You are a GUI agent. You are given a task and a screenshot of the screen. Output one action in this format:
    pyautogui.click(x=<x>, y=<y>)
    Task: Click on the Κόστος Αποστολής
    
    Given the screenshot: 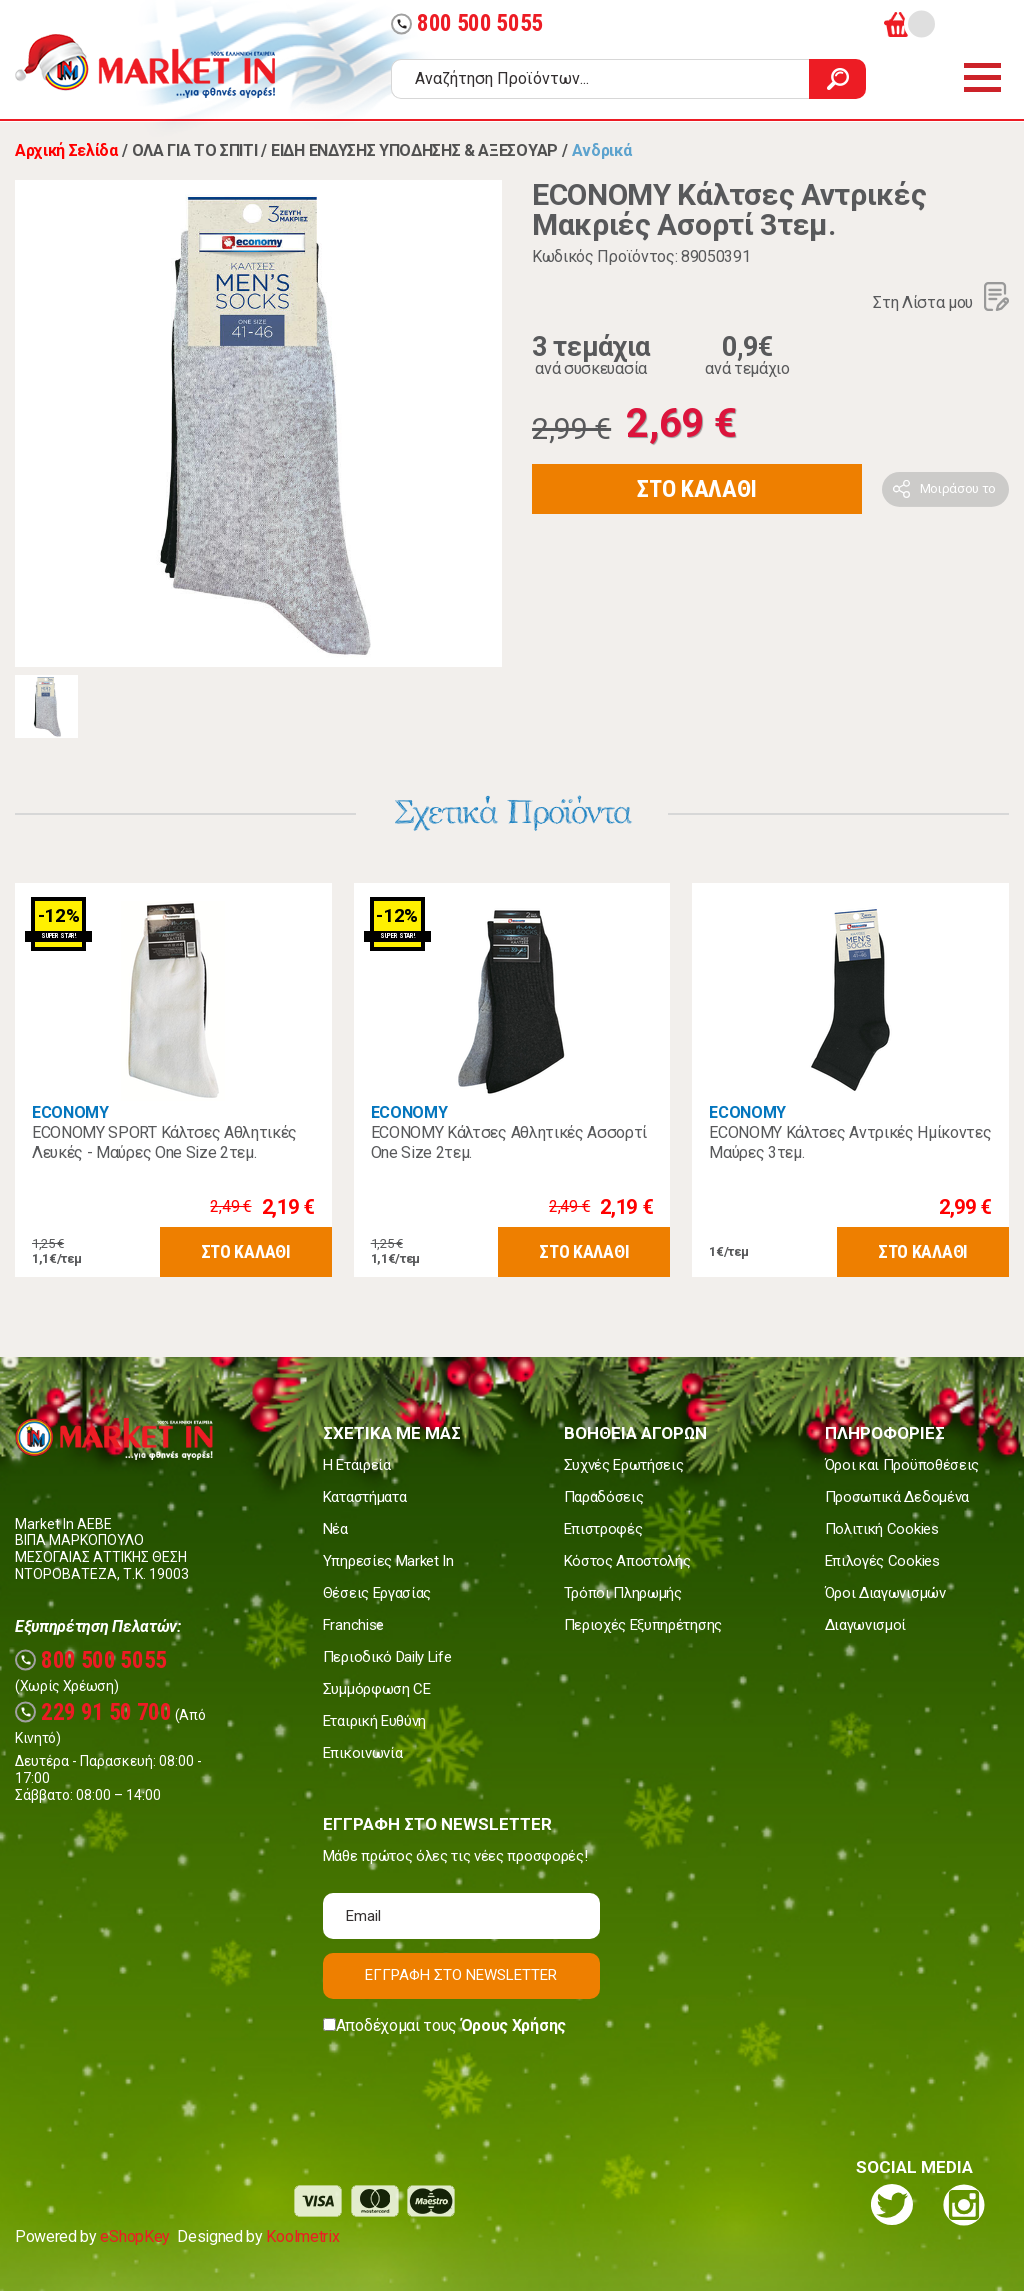 What is the action you would take?
    pyautogui.click(x=627, y=1561)
    